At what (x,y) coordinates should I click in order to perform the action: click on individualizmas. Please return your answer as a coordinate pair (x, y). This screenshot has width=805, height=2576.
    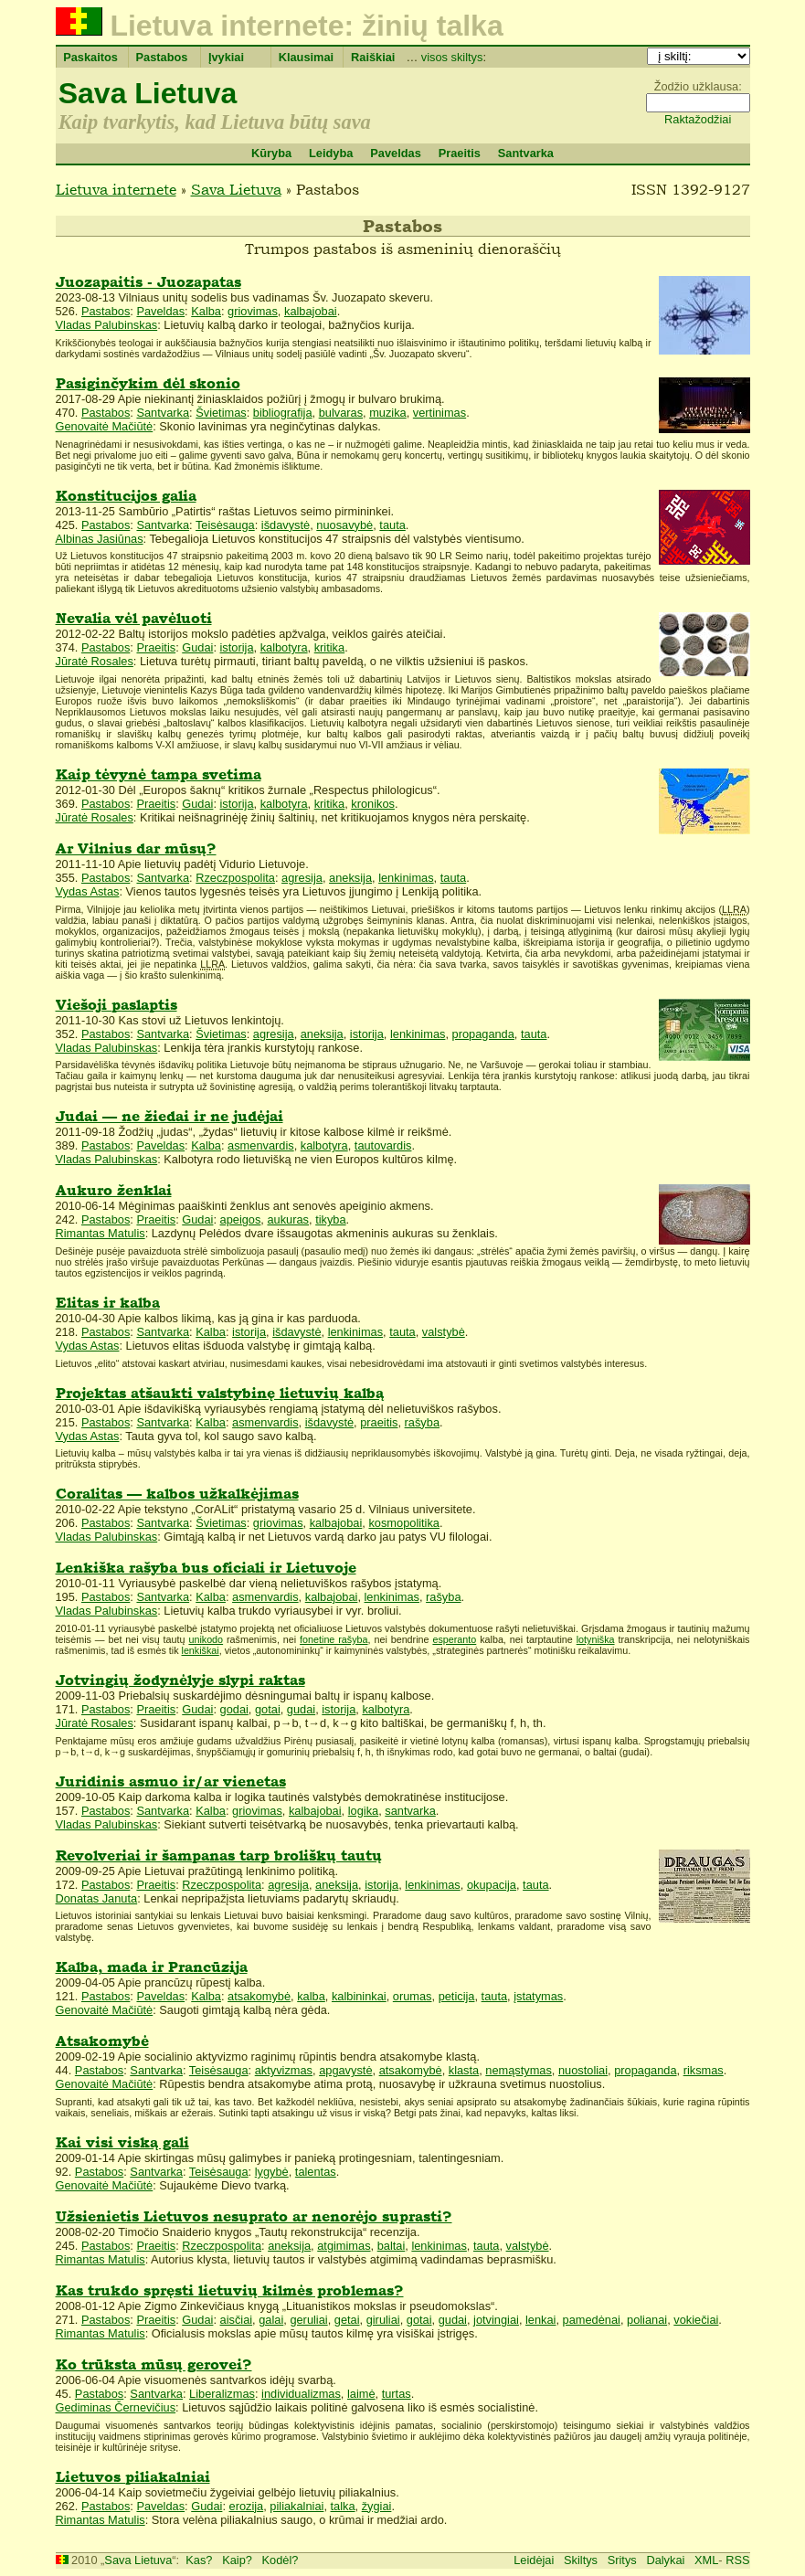
    Looking at the image, I should click on (301, 2394).